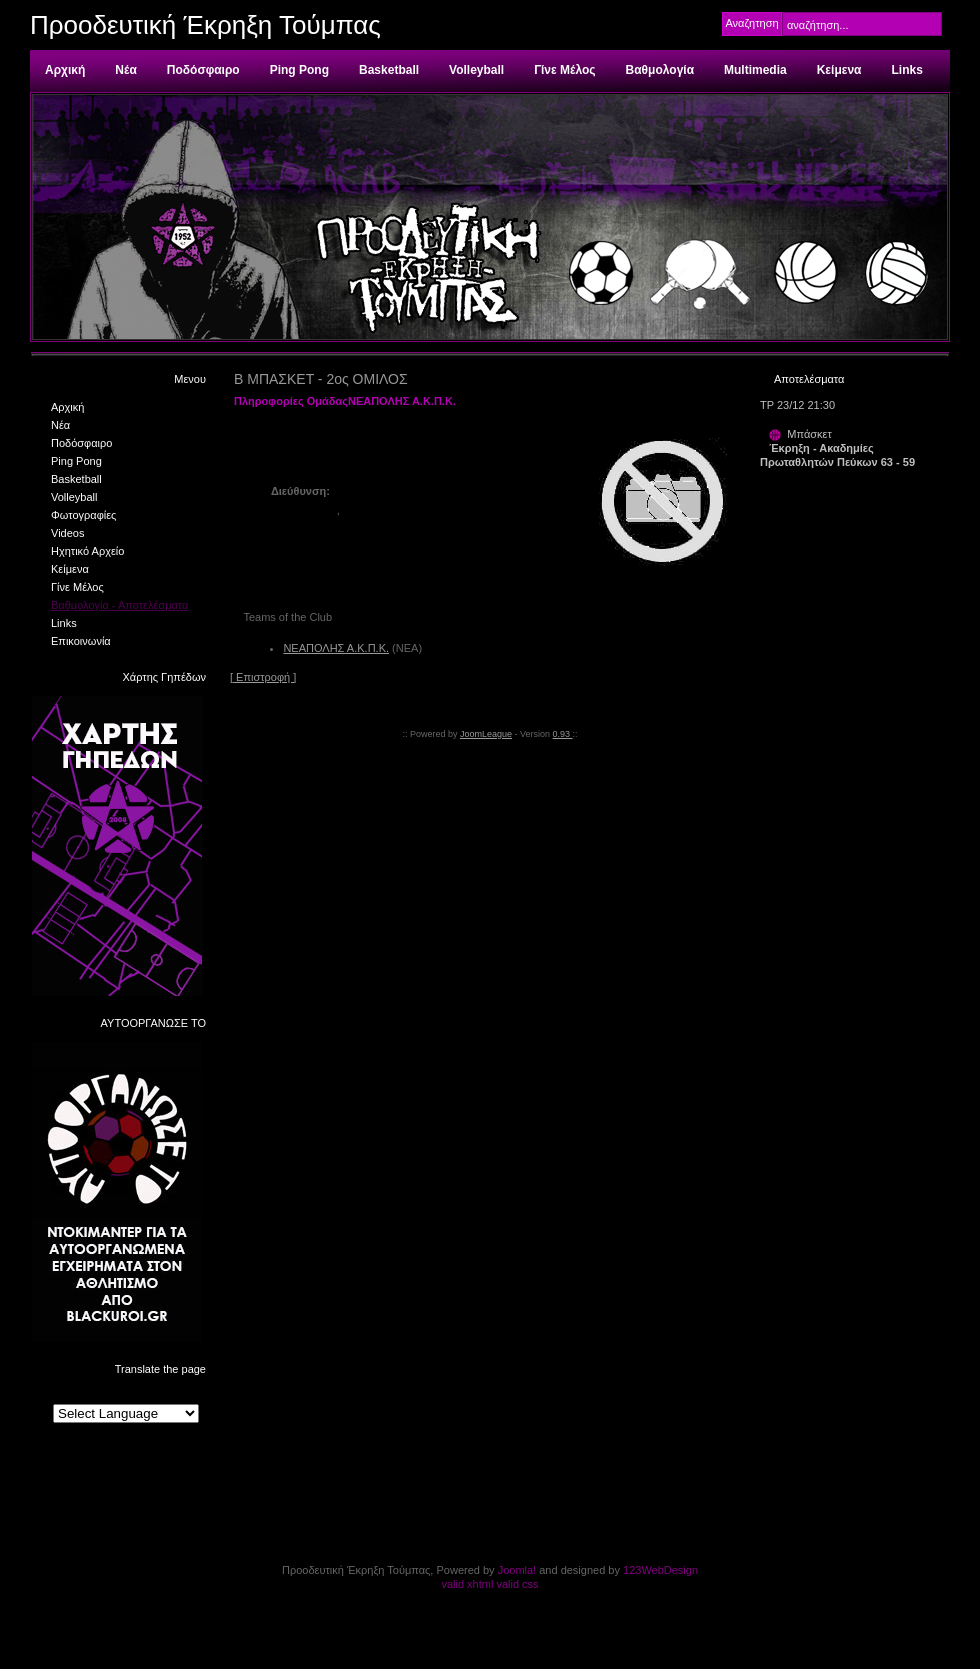 The height and width of the screenshot is (1669, 980). What do you see at coordinates (336, 648) in the screenshot?
I see `ΝΕΑΠΟΛΗΣ Α.Κ.Π.Κ.` at bounding box center [336, 648].